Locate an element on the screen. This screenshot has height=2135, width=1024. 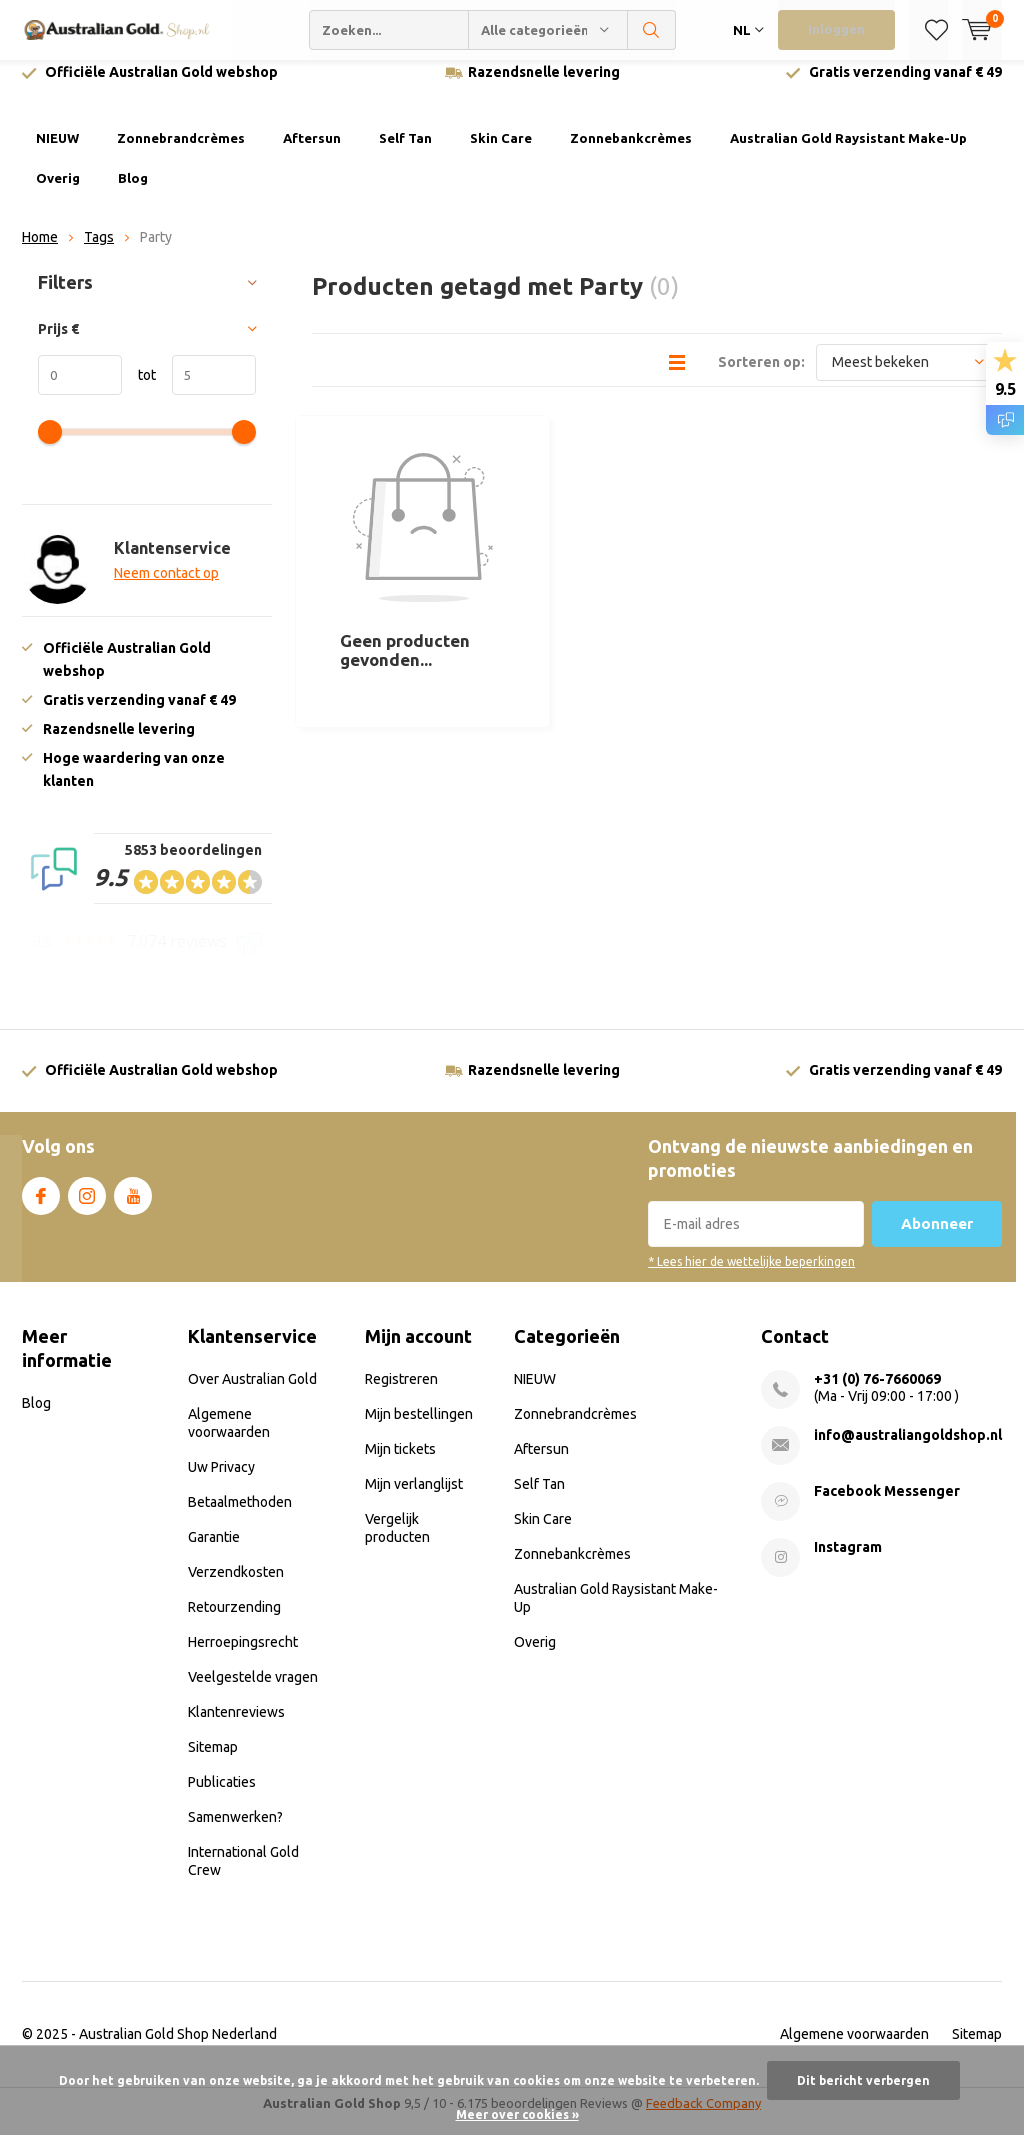
Youtube is located at coordinates (133, 1207).